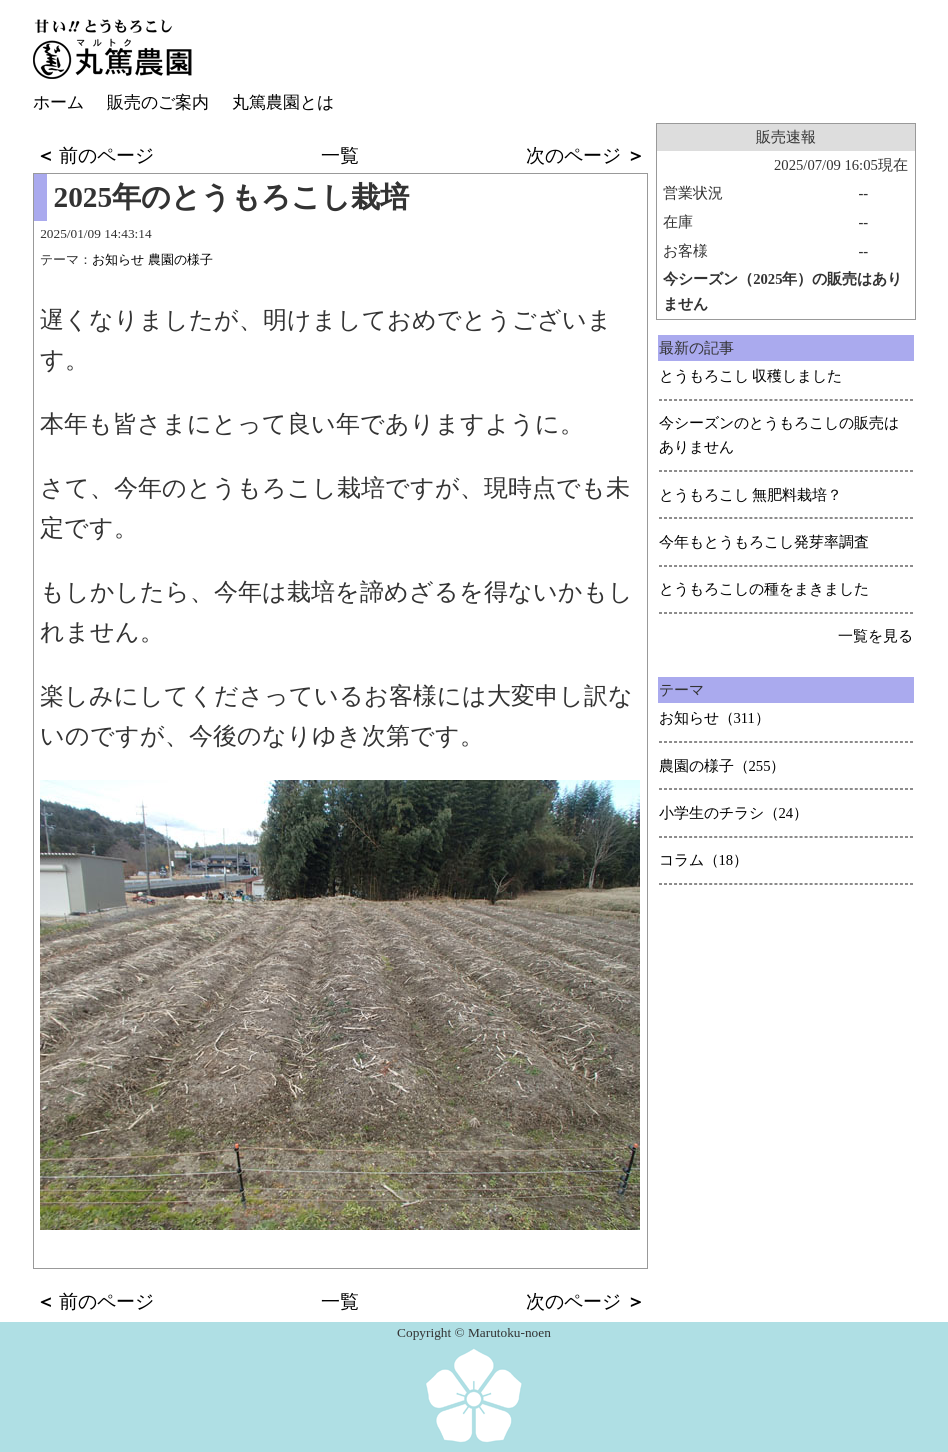  I want to click on お知らせ, so click(118, 259).